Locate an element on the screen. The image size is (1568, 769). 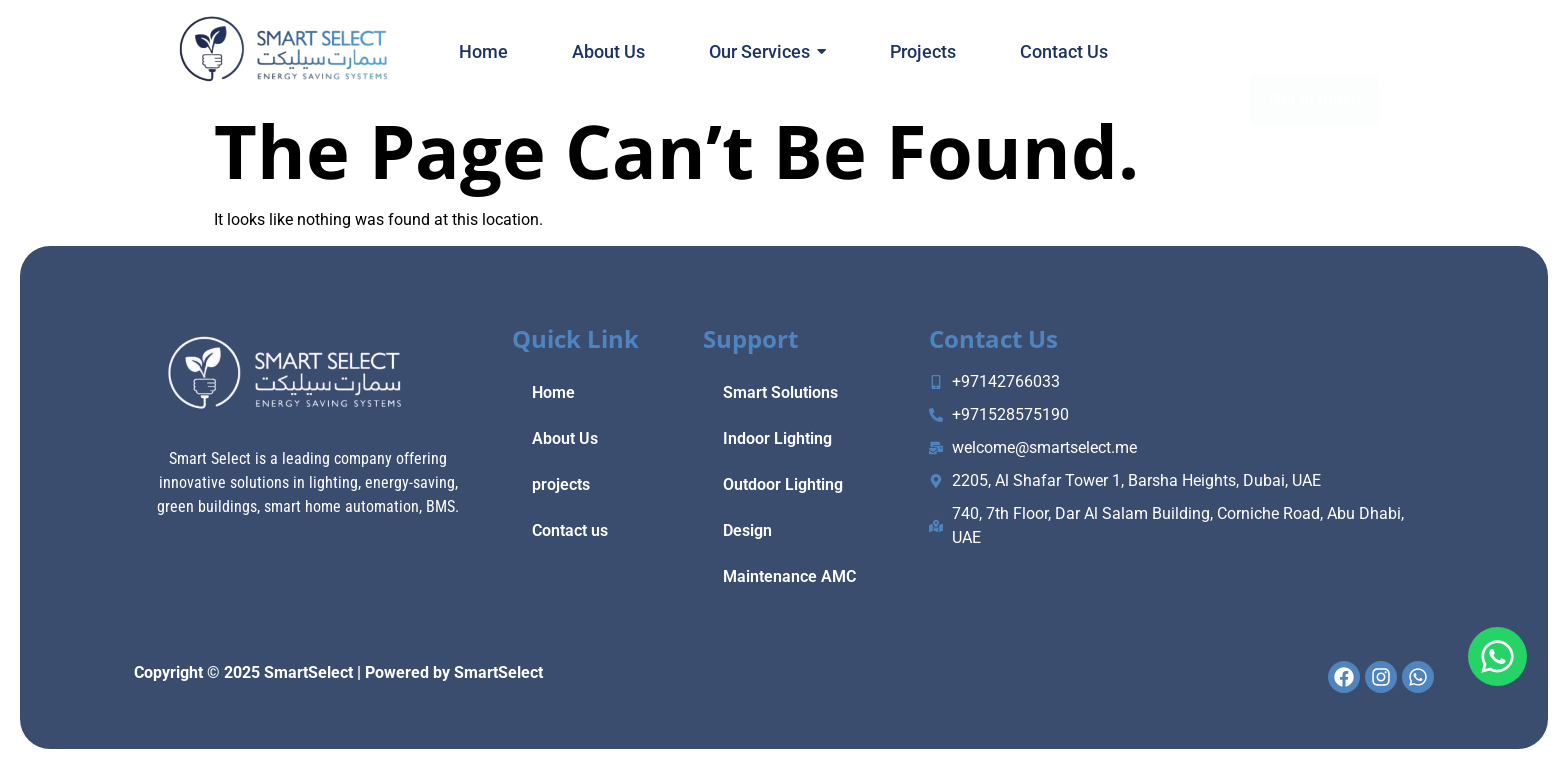
Design is located at coordinates (747, 530).